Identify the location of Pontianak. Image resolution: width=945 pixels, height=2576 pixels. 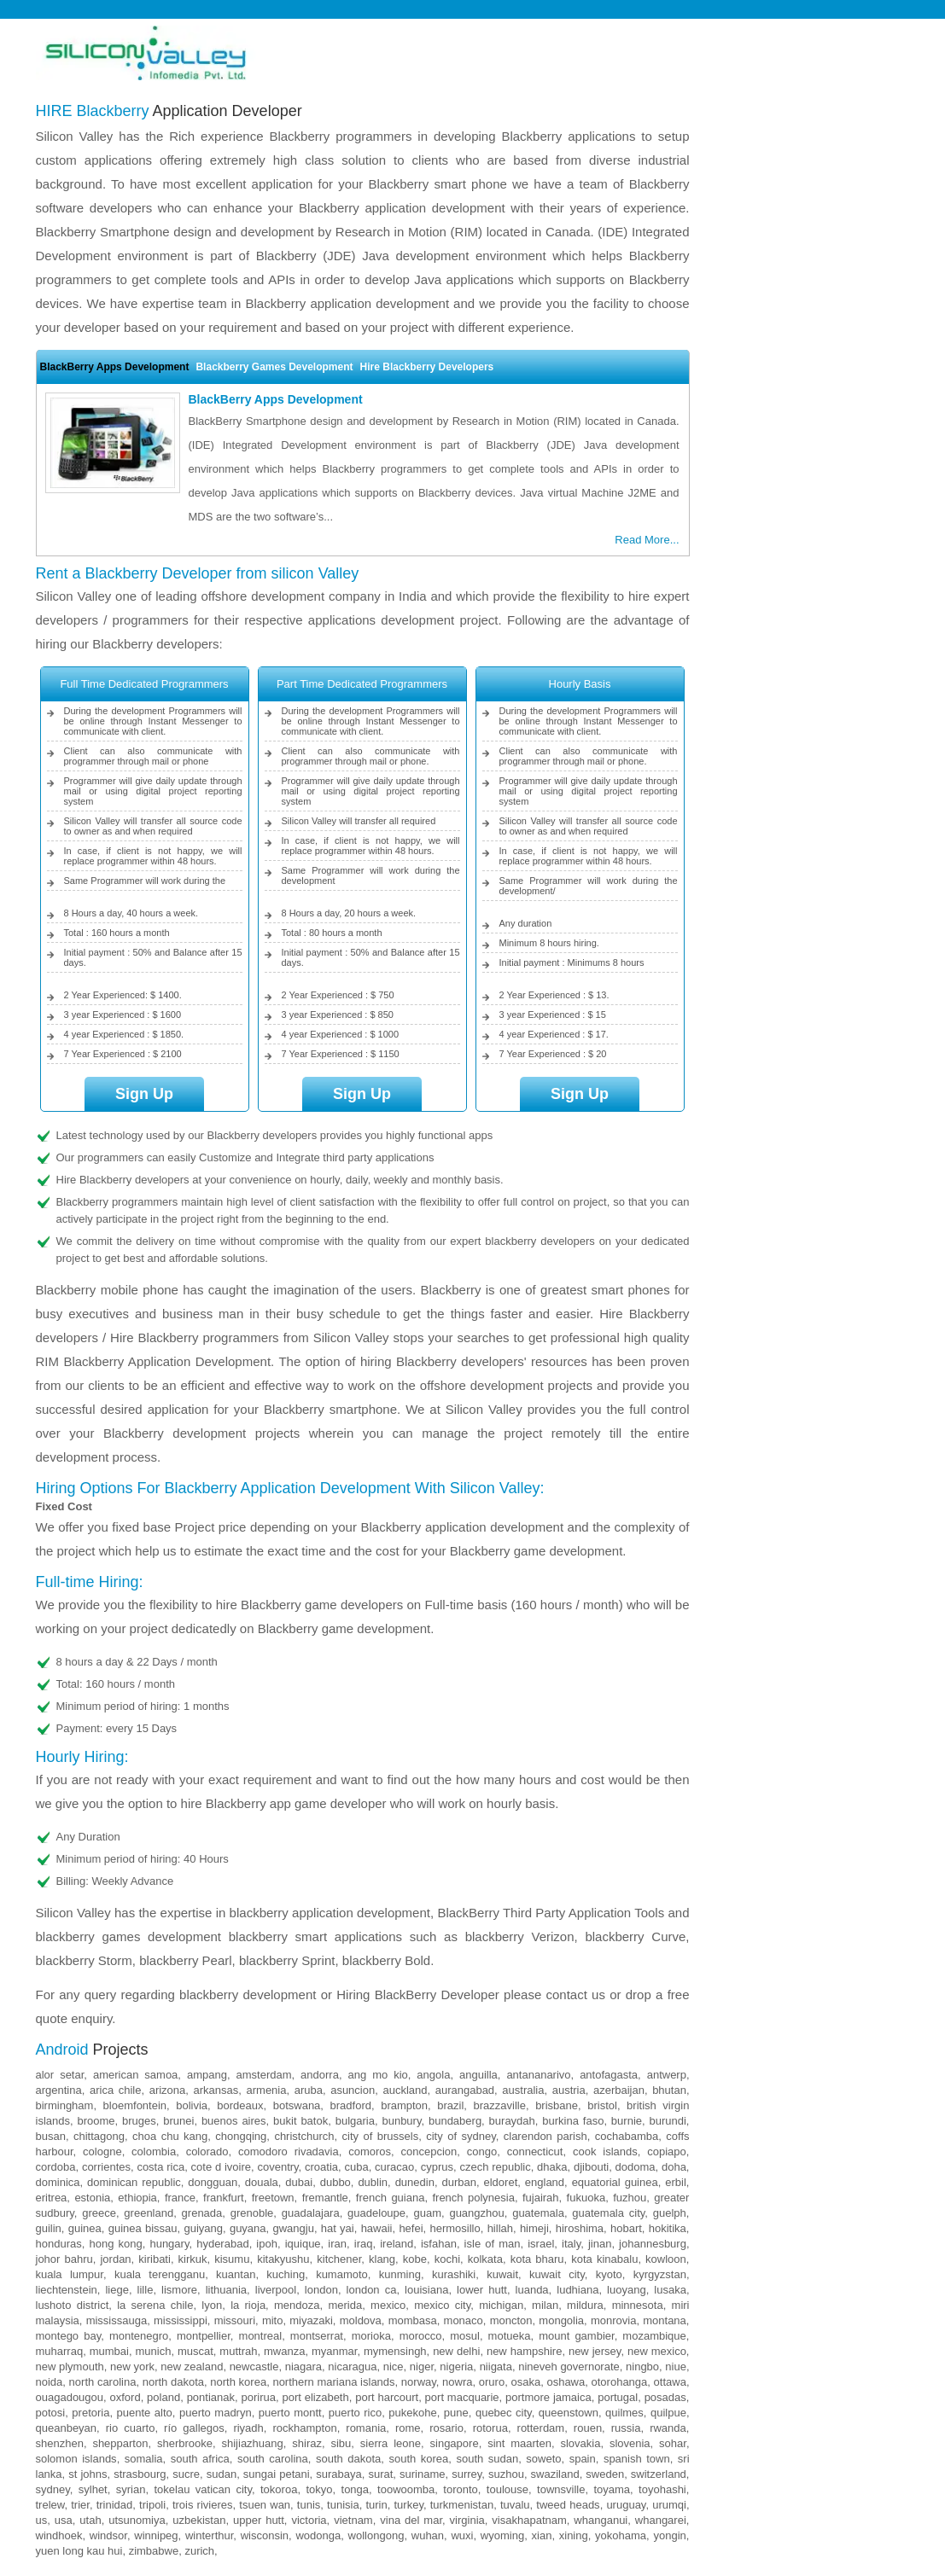
(211, 2397).